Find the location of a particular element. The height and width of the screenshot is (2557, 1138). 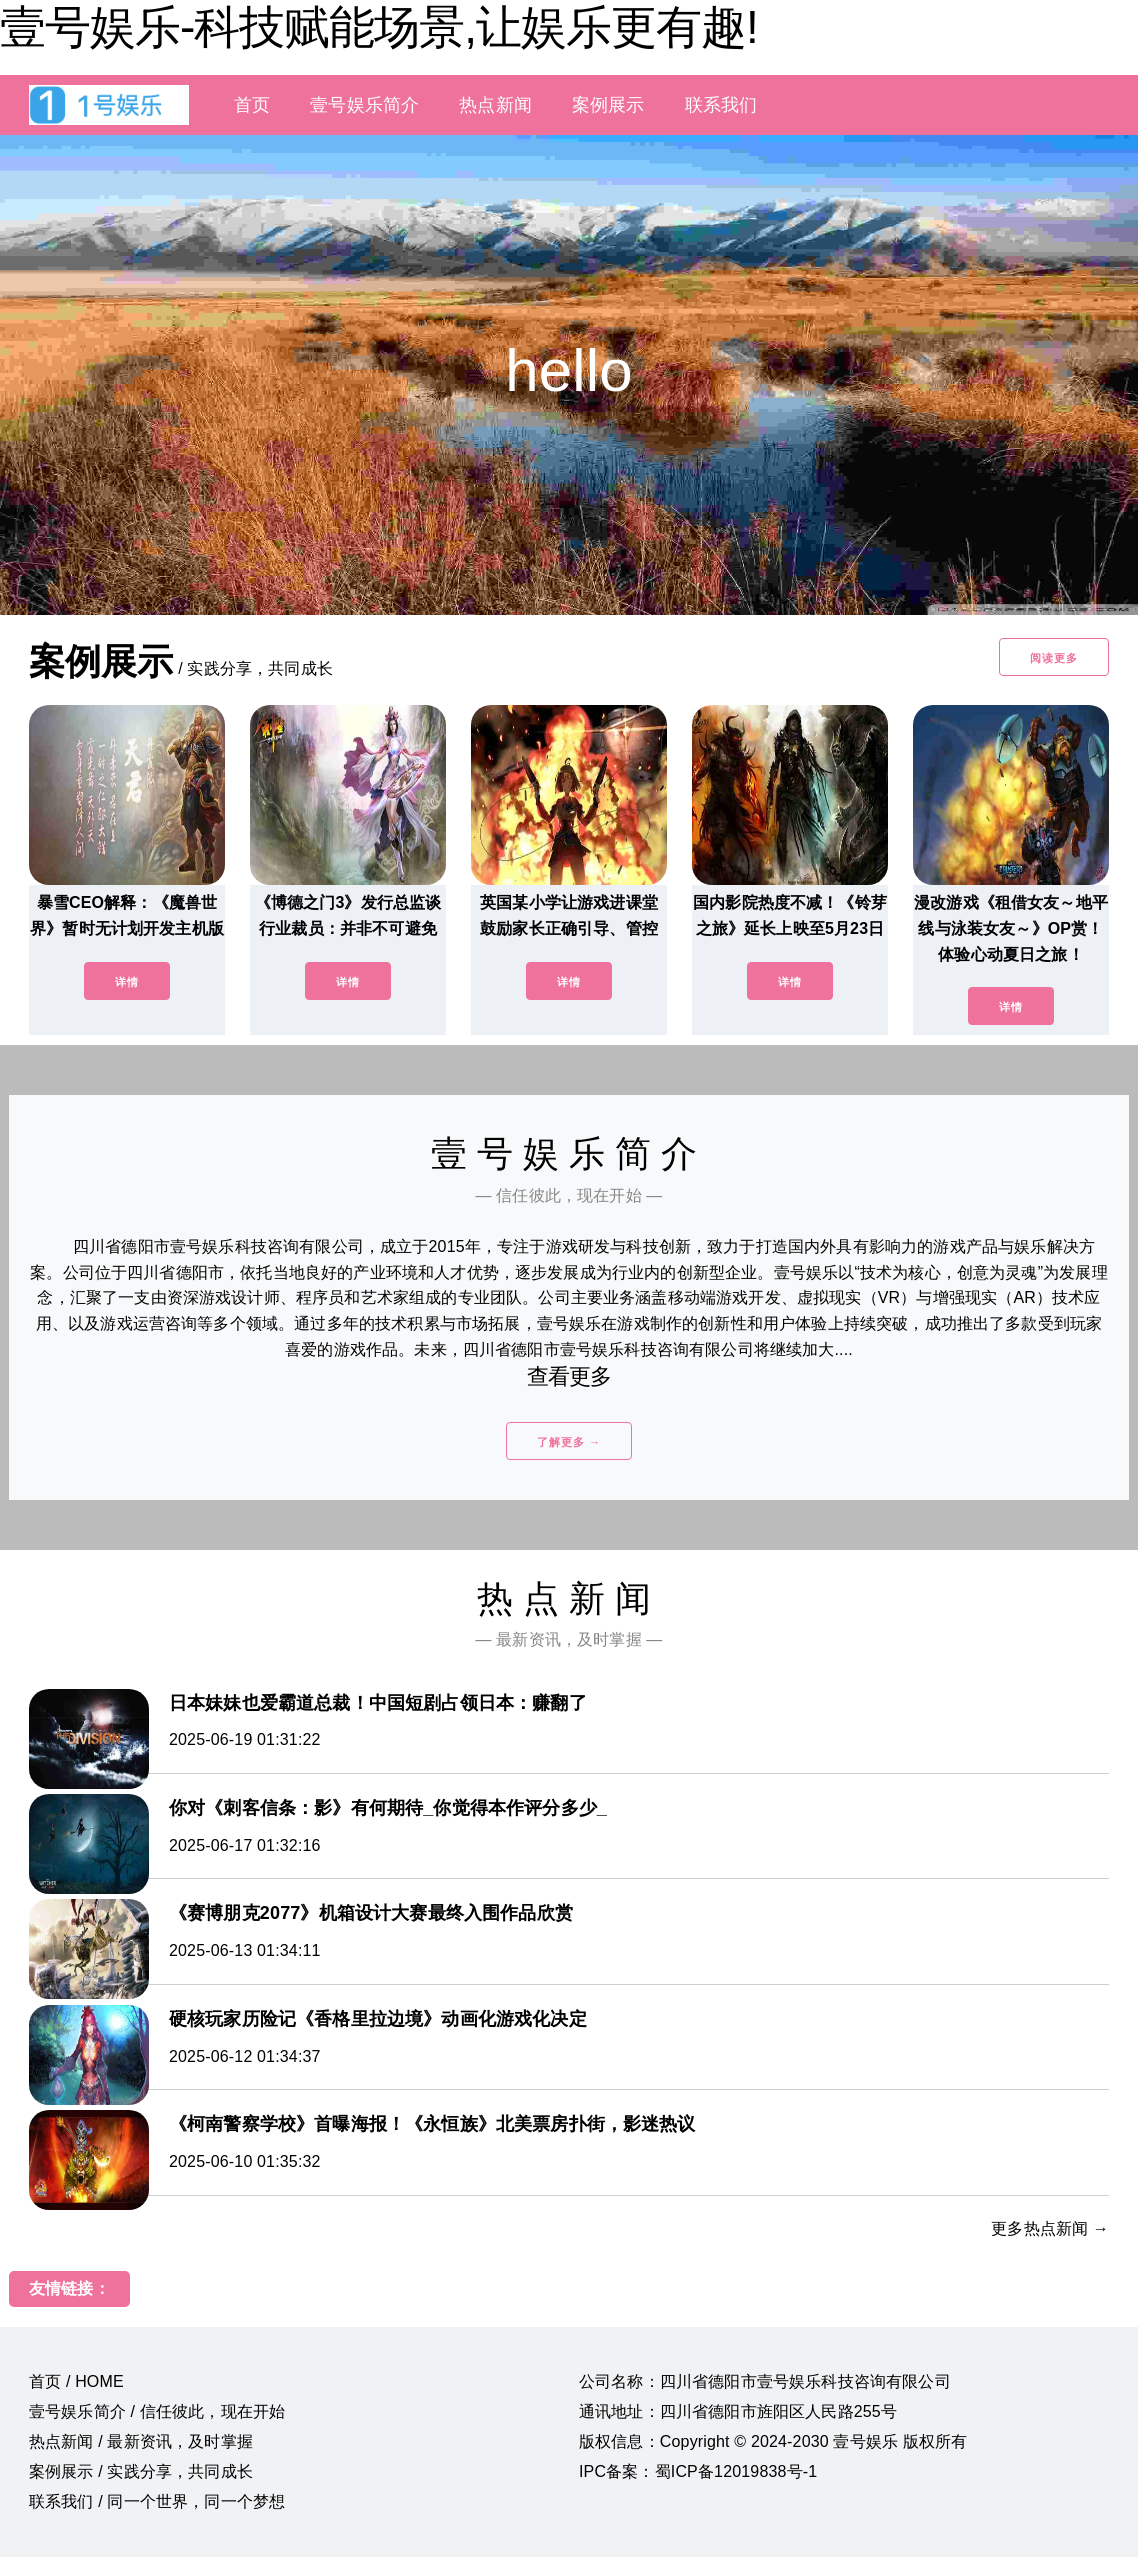

查看更多 is located at coordinates (569, 1376).